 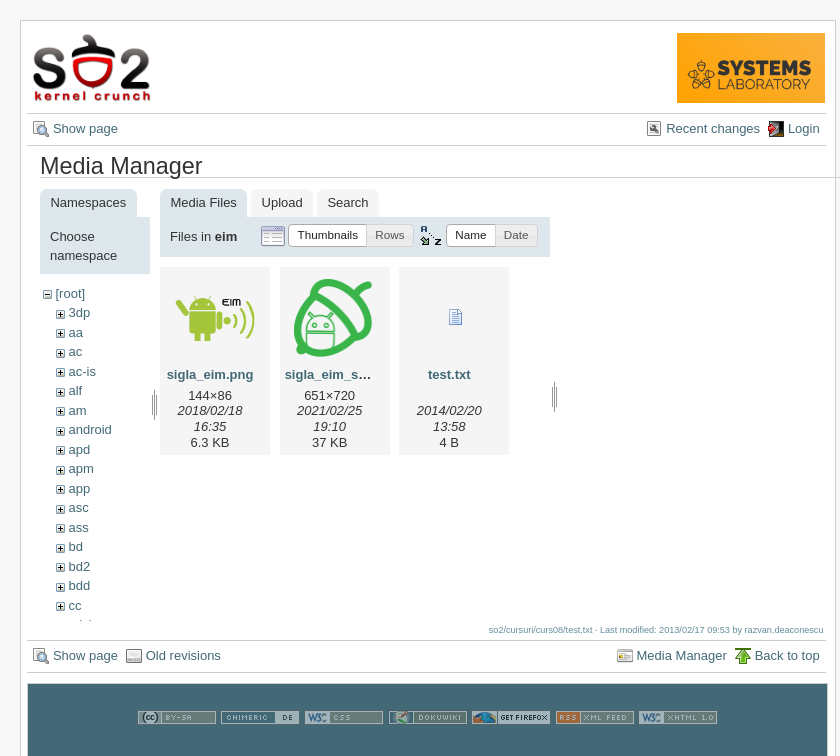 I want to click on cc, so click(x=74, y=605).